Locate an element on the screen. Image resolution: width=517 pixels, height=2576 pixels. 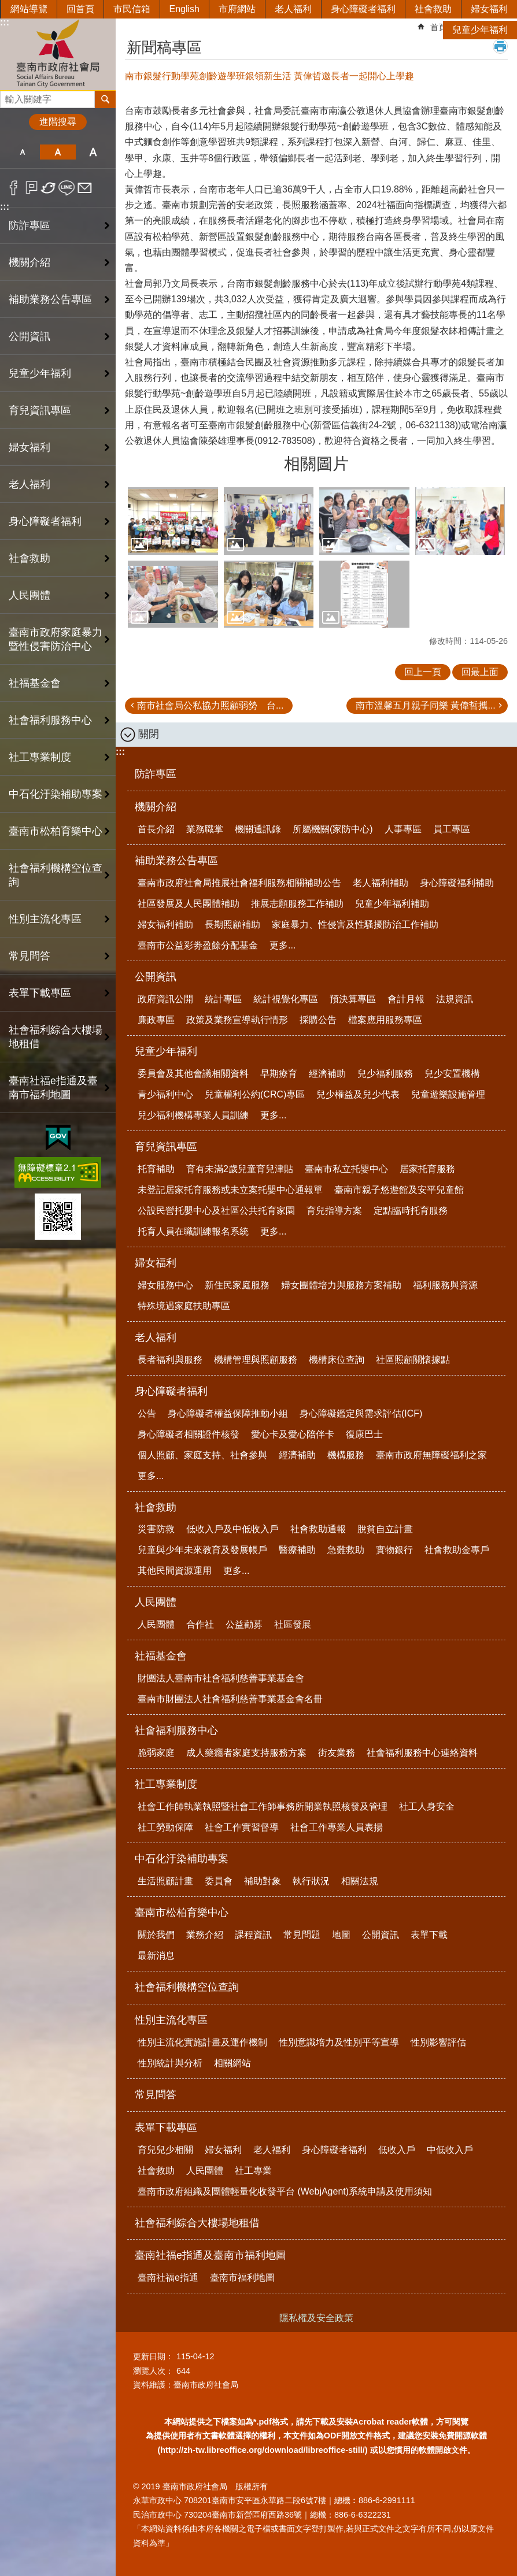
社區照顧關懷據點 is located at coordinates (413, 1360).